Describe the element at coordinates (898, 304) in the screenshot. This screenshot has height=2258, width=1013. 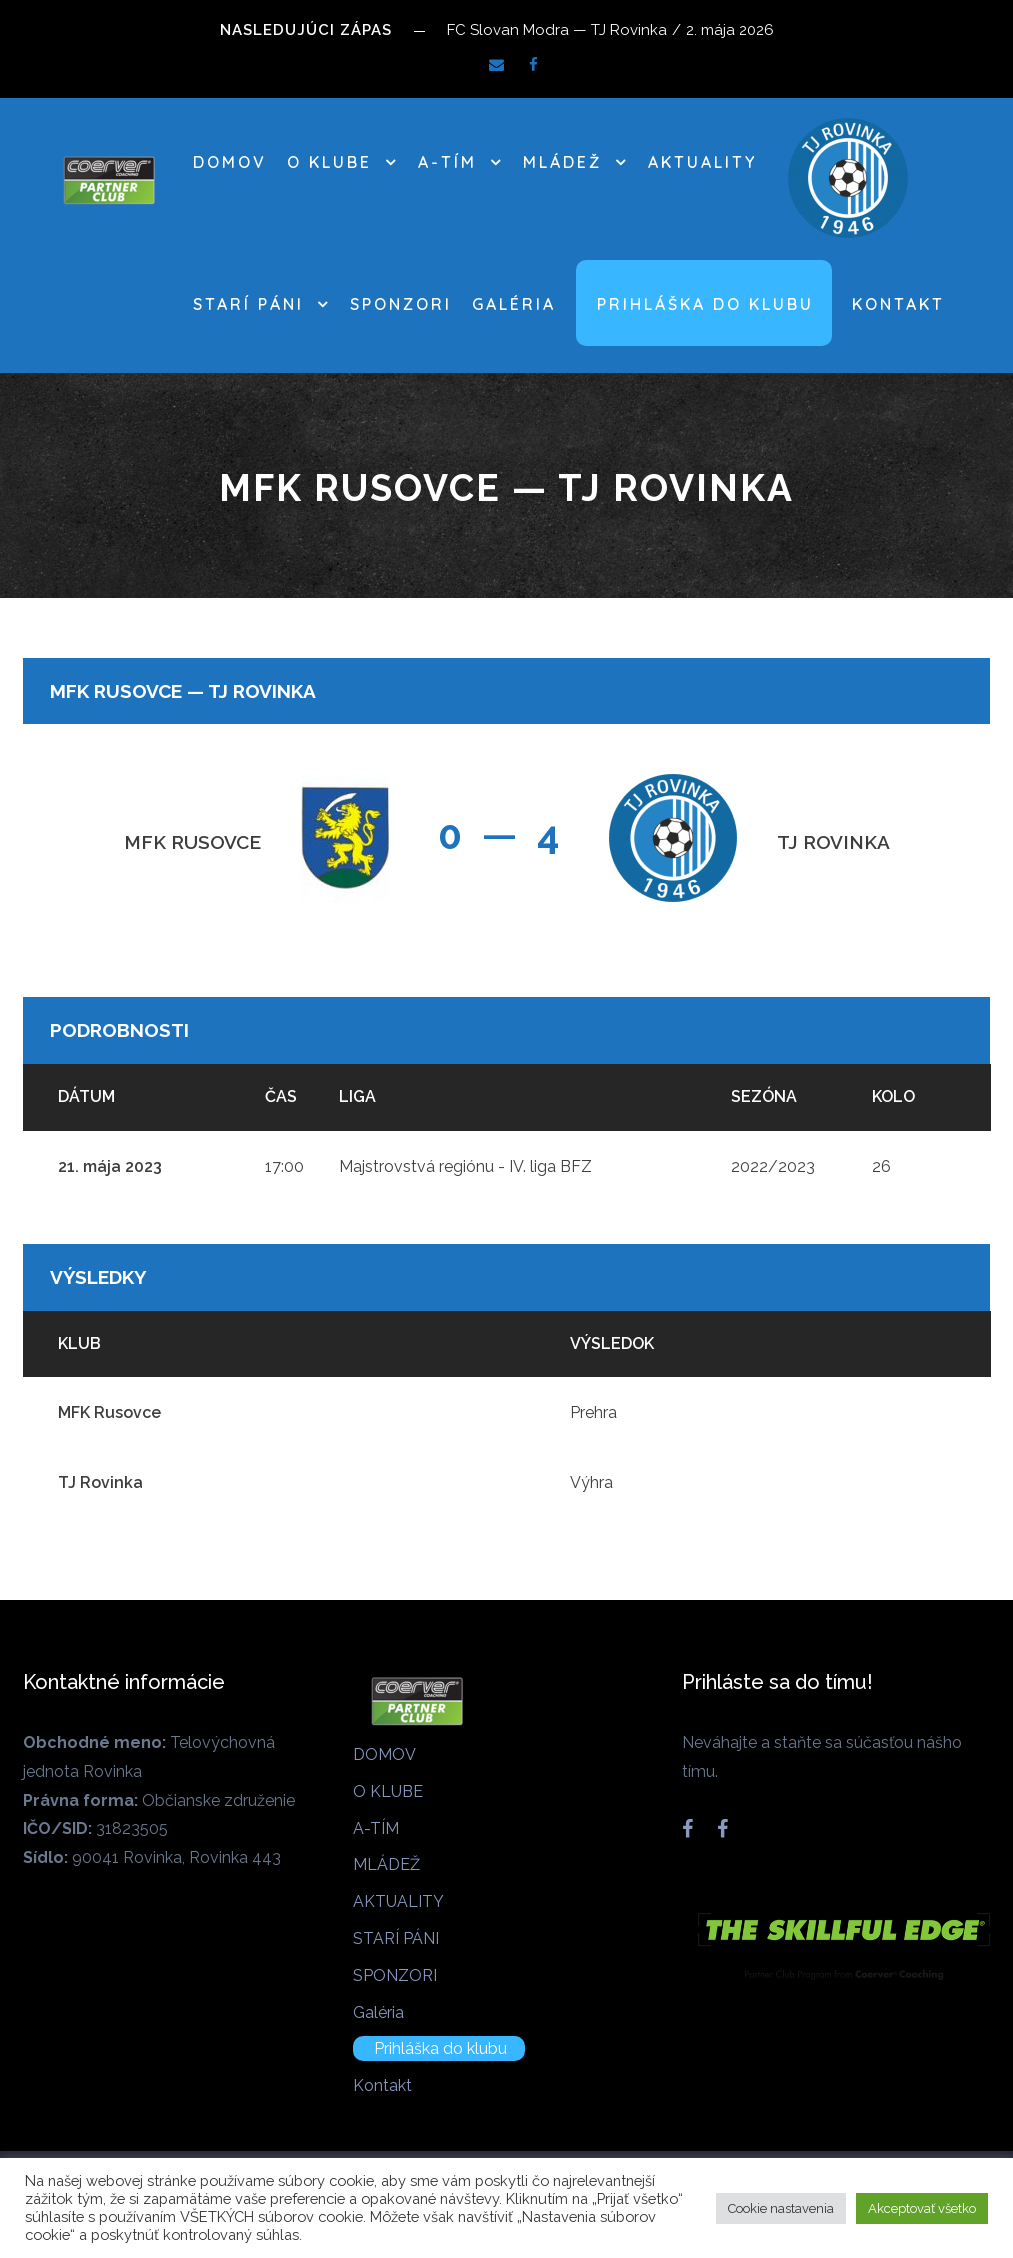
I see `Kontakt` at that location.